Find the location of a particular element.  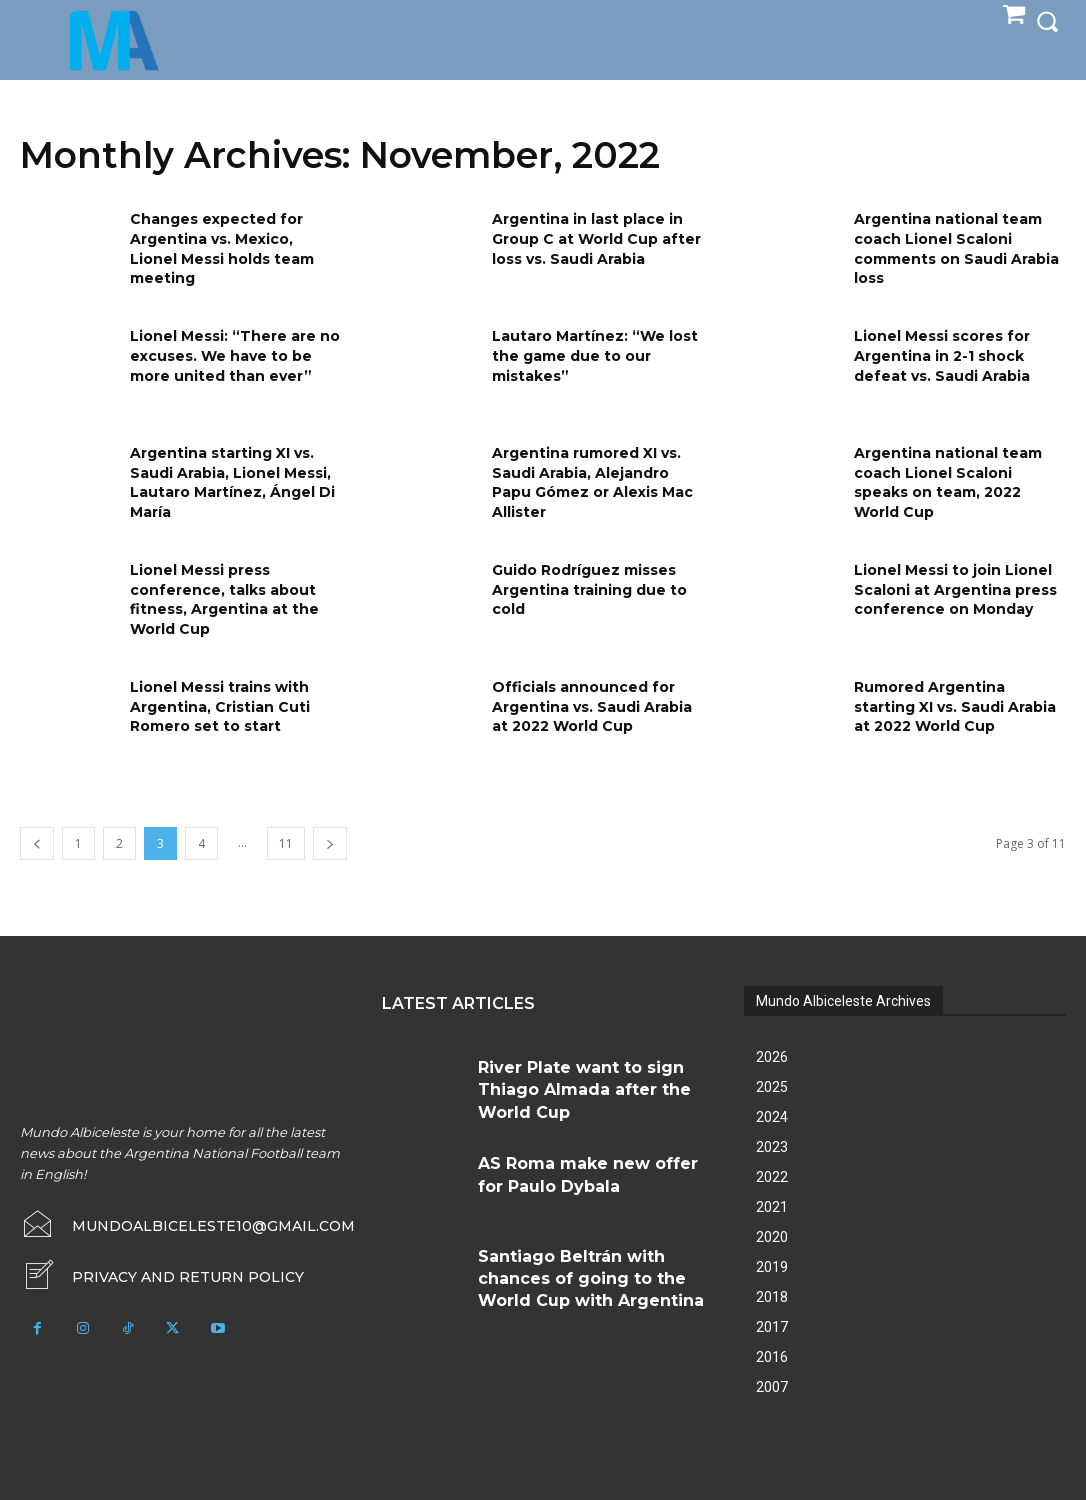

[icon_box] is located at coordinates (160, 1273).